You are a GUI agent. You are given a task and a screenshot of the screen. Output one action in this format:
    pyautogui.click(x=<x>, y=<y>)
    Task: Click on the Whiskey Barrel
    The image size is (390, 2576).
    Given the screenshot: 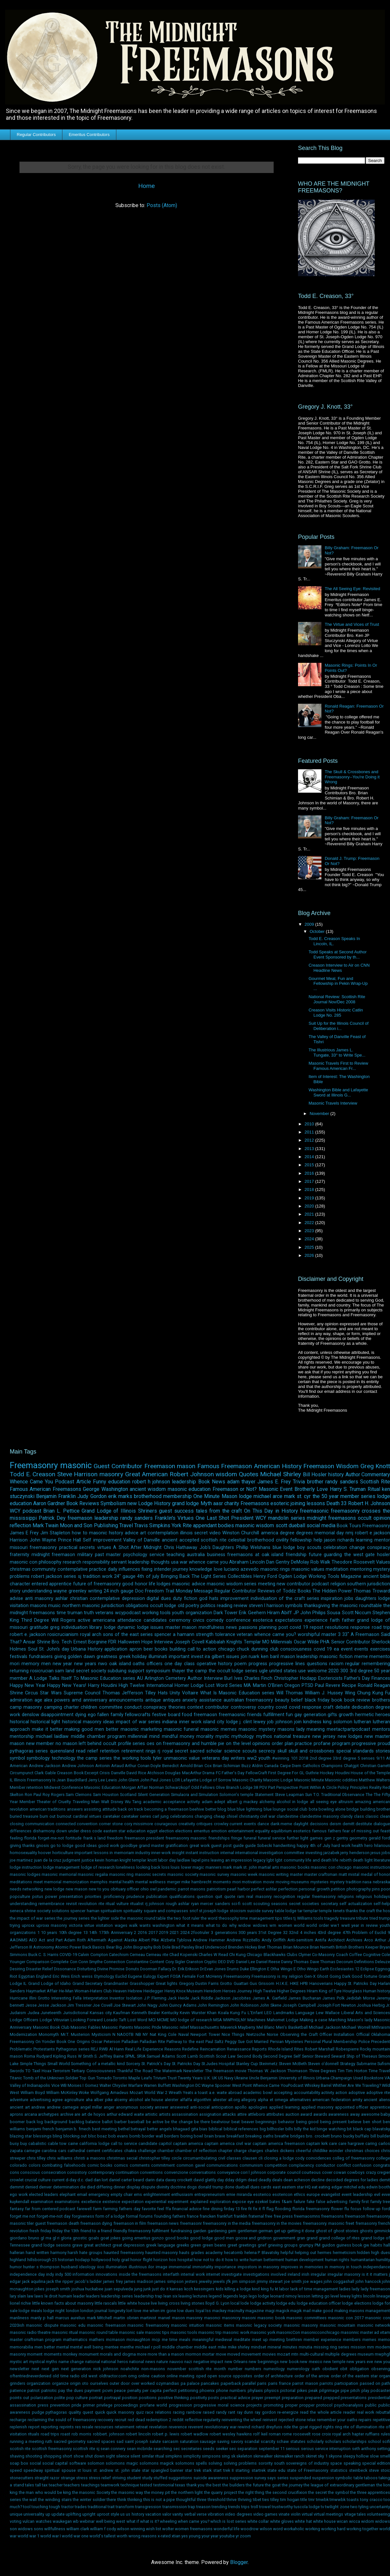 What is the action you would take?
    pyautogui.click(x=318, y=2085)
    